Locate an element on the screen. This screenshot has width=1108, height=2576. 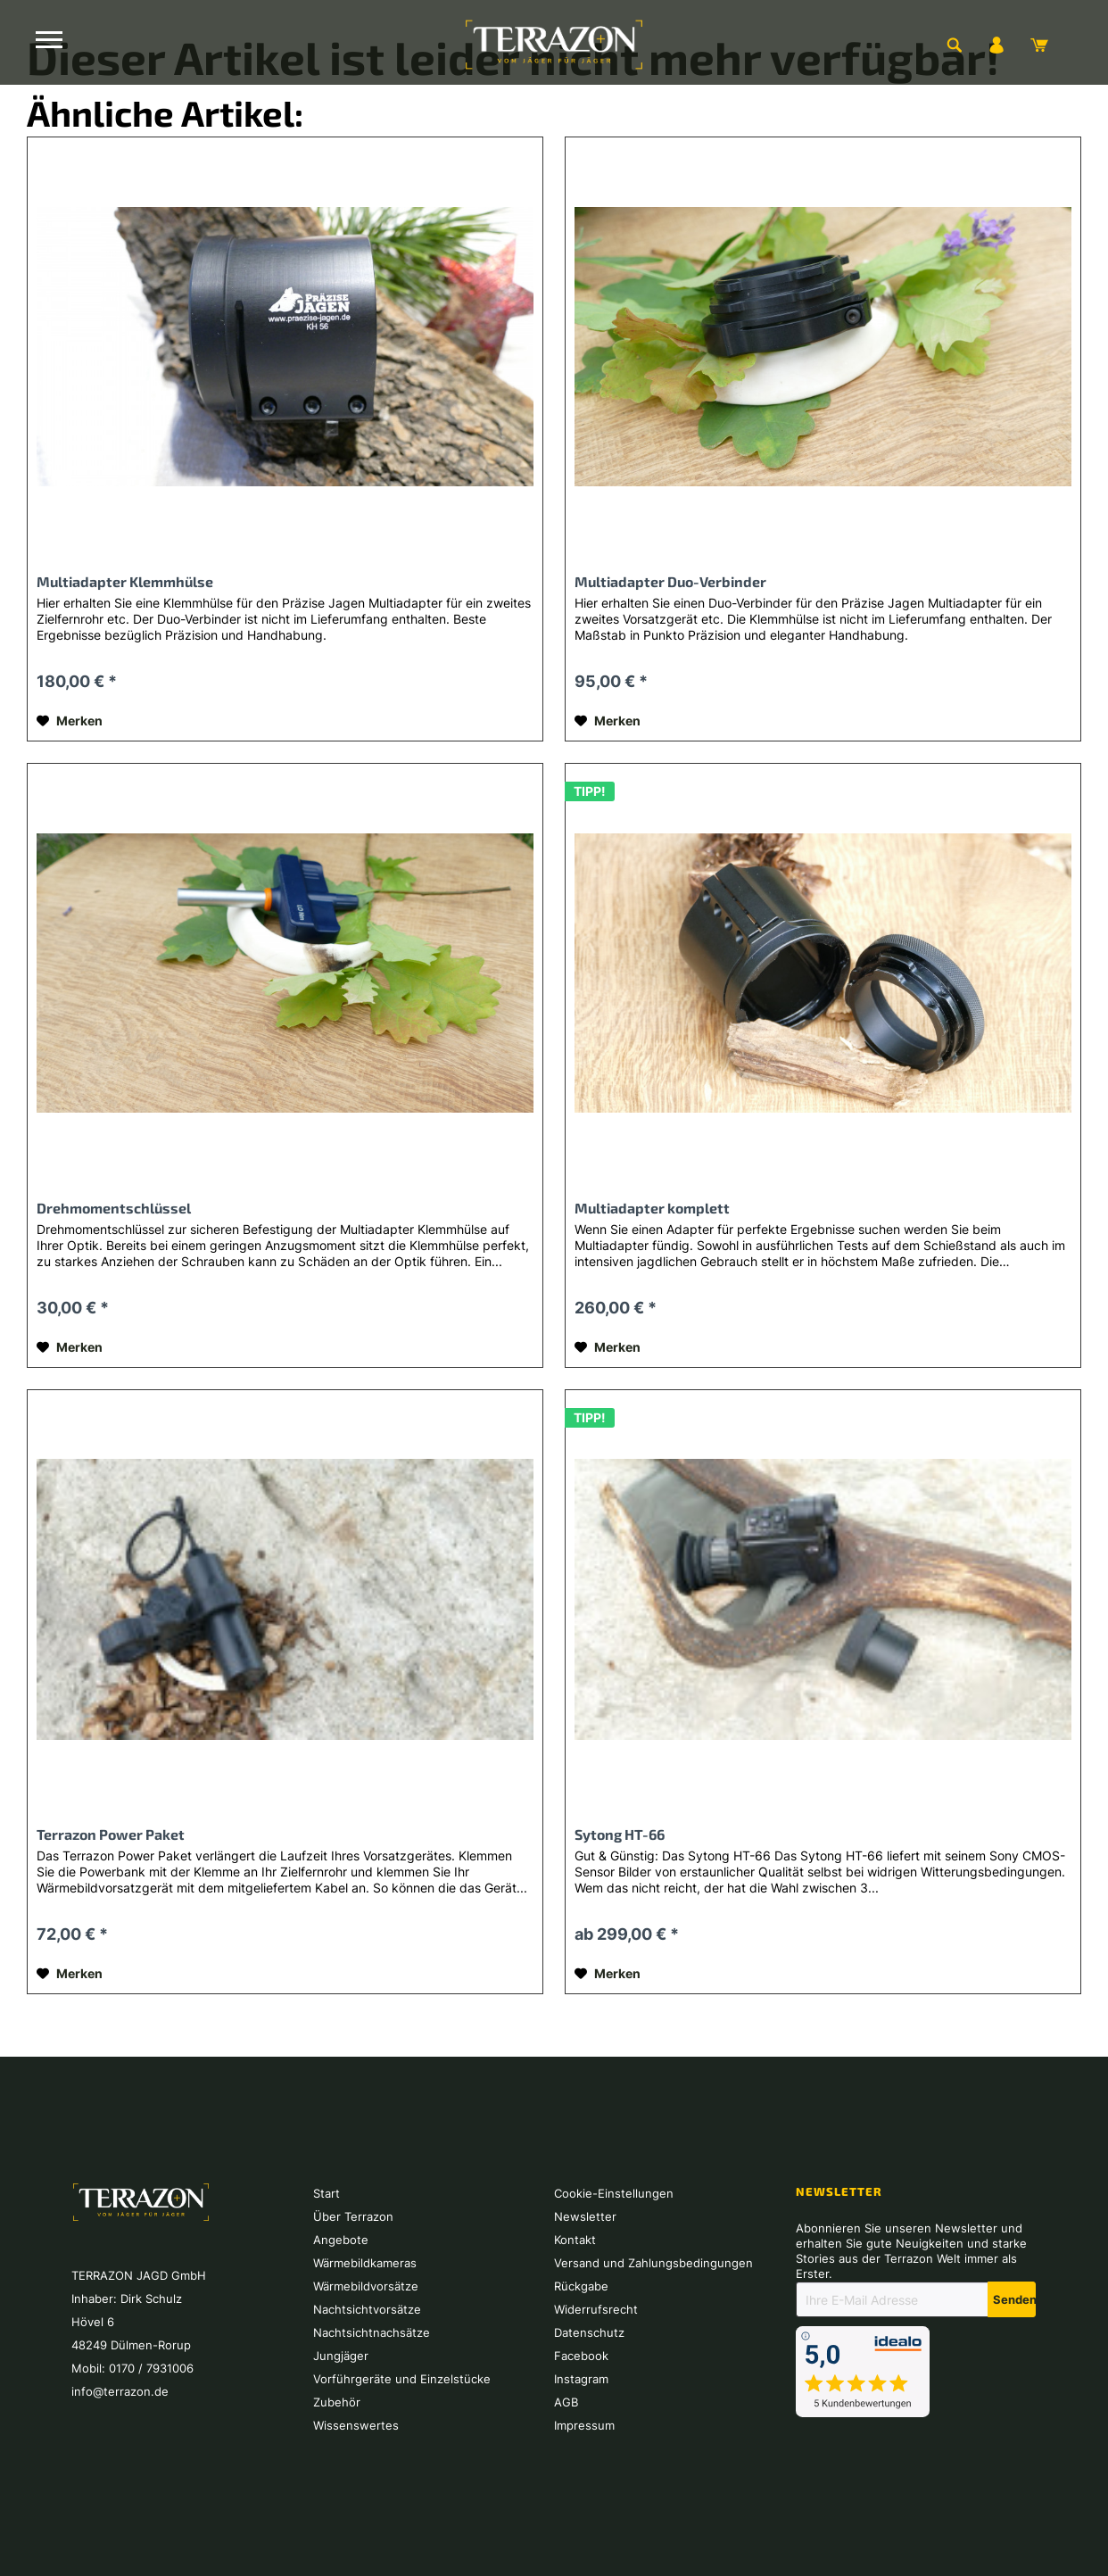
[Warenkorb] is located at coordinates (1039, 44).